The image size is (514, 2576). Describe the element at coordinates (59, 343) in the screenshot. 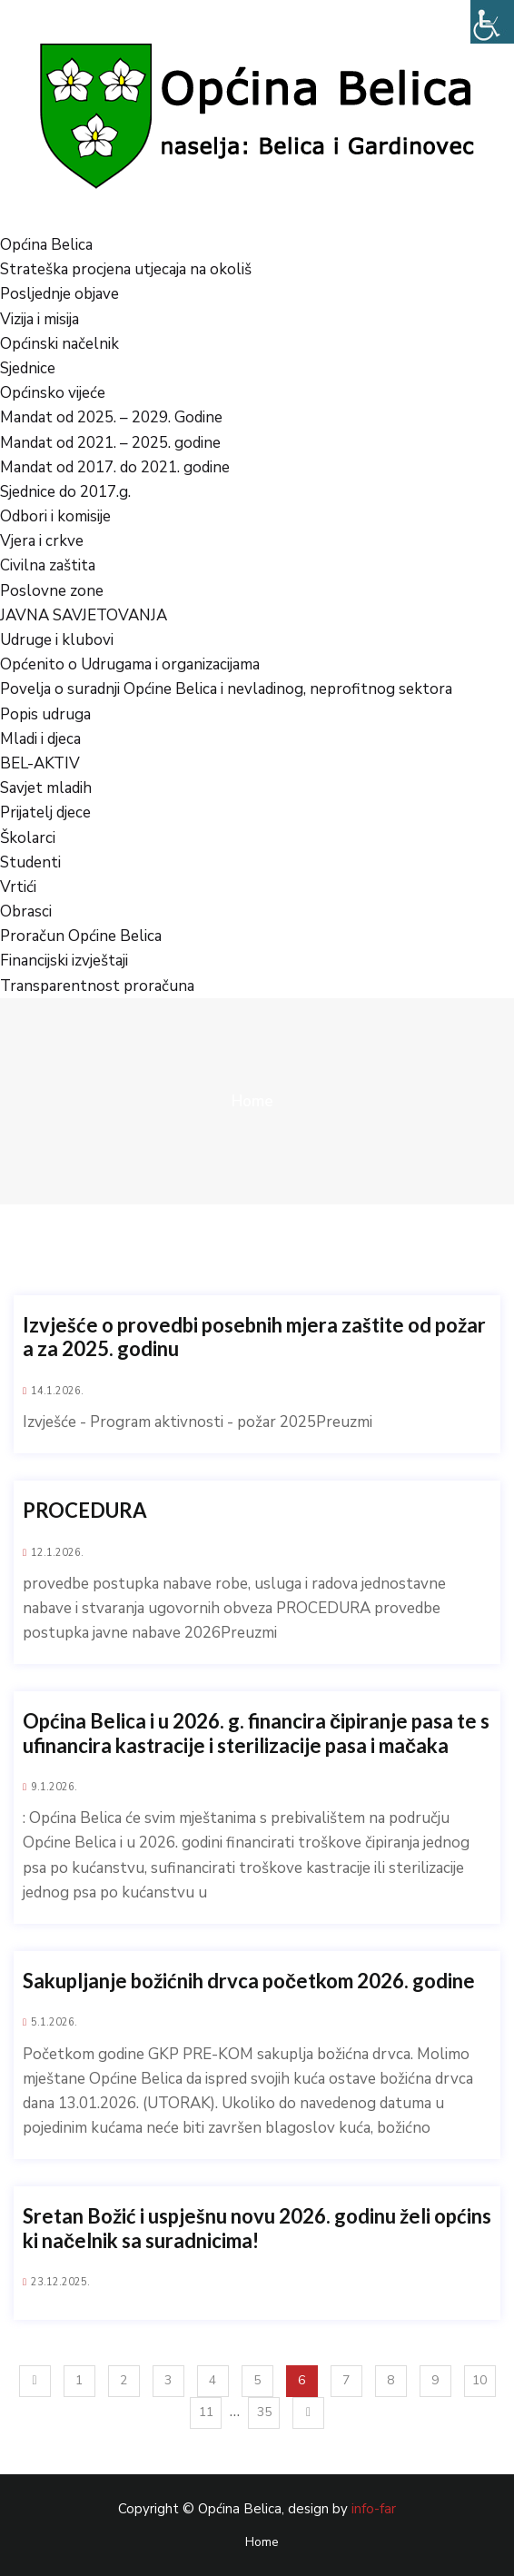

I see `Općinski načelnik` at that location.